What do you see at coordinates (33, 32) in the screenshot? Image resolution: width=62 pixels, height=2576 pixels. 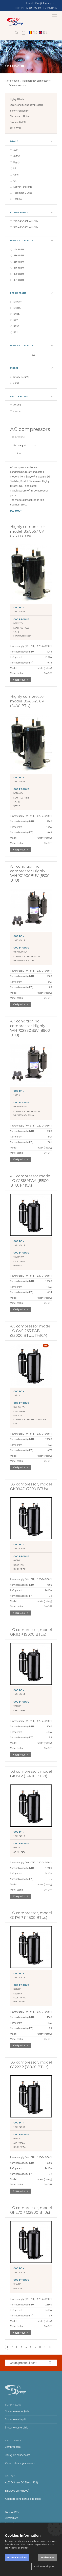 I see `RO` at bounding box center [33, 32].